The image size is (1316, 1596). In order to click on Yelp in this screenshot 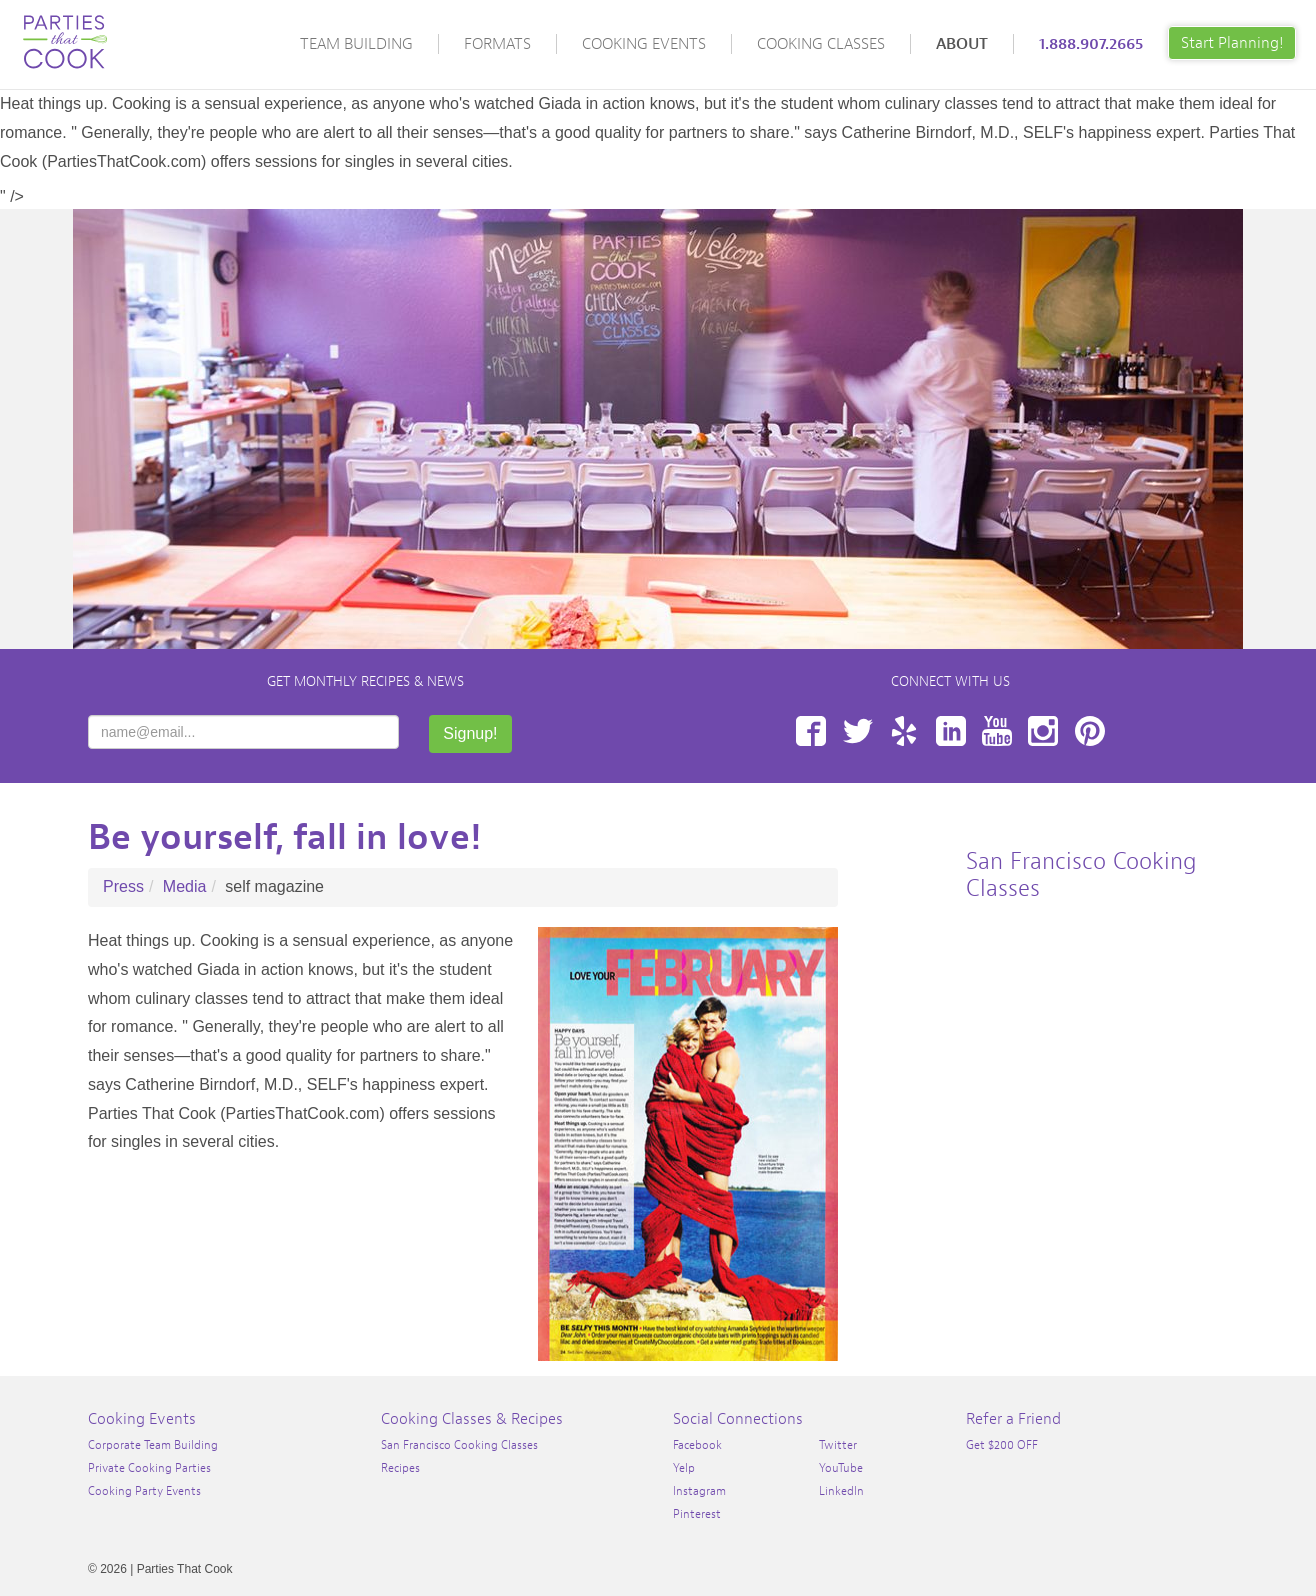, I will do `click(904, 731)`.